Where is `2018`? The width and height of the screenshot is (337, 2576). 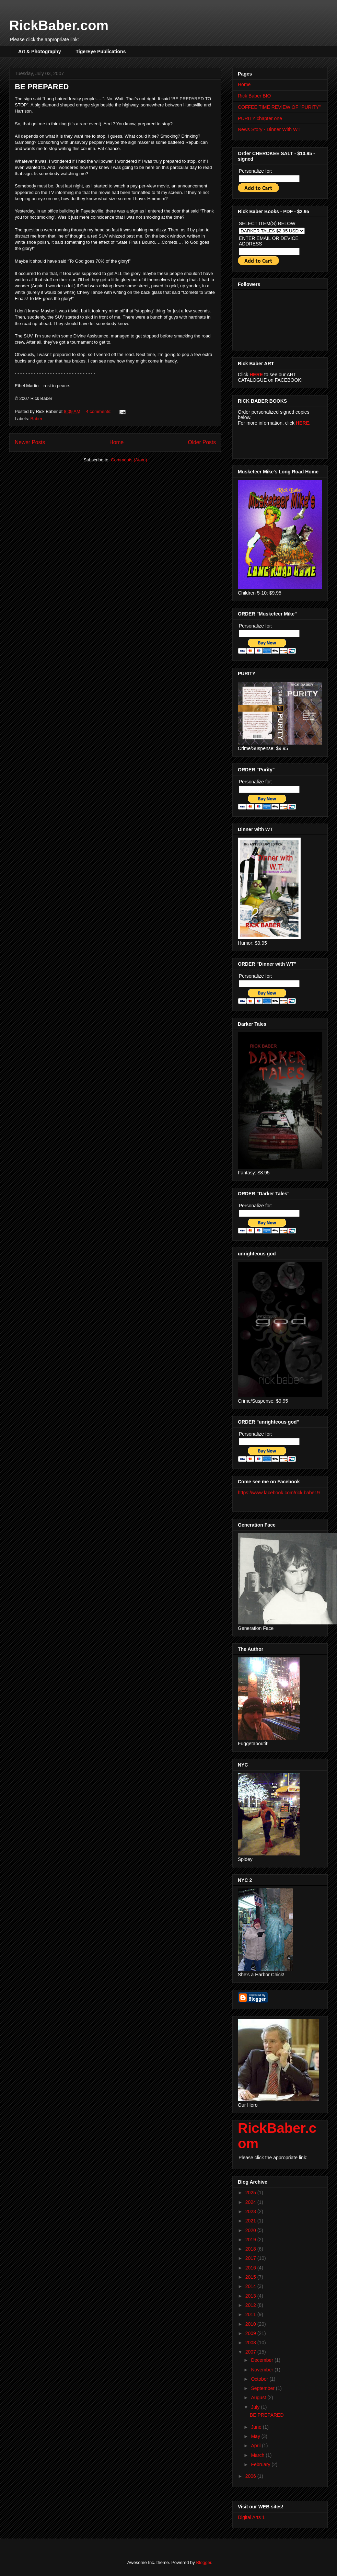 2018 is located at coordinates (251, 2249).